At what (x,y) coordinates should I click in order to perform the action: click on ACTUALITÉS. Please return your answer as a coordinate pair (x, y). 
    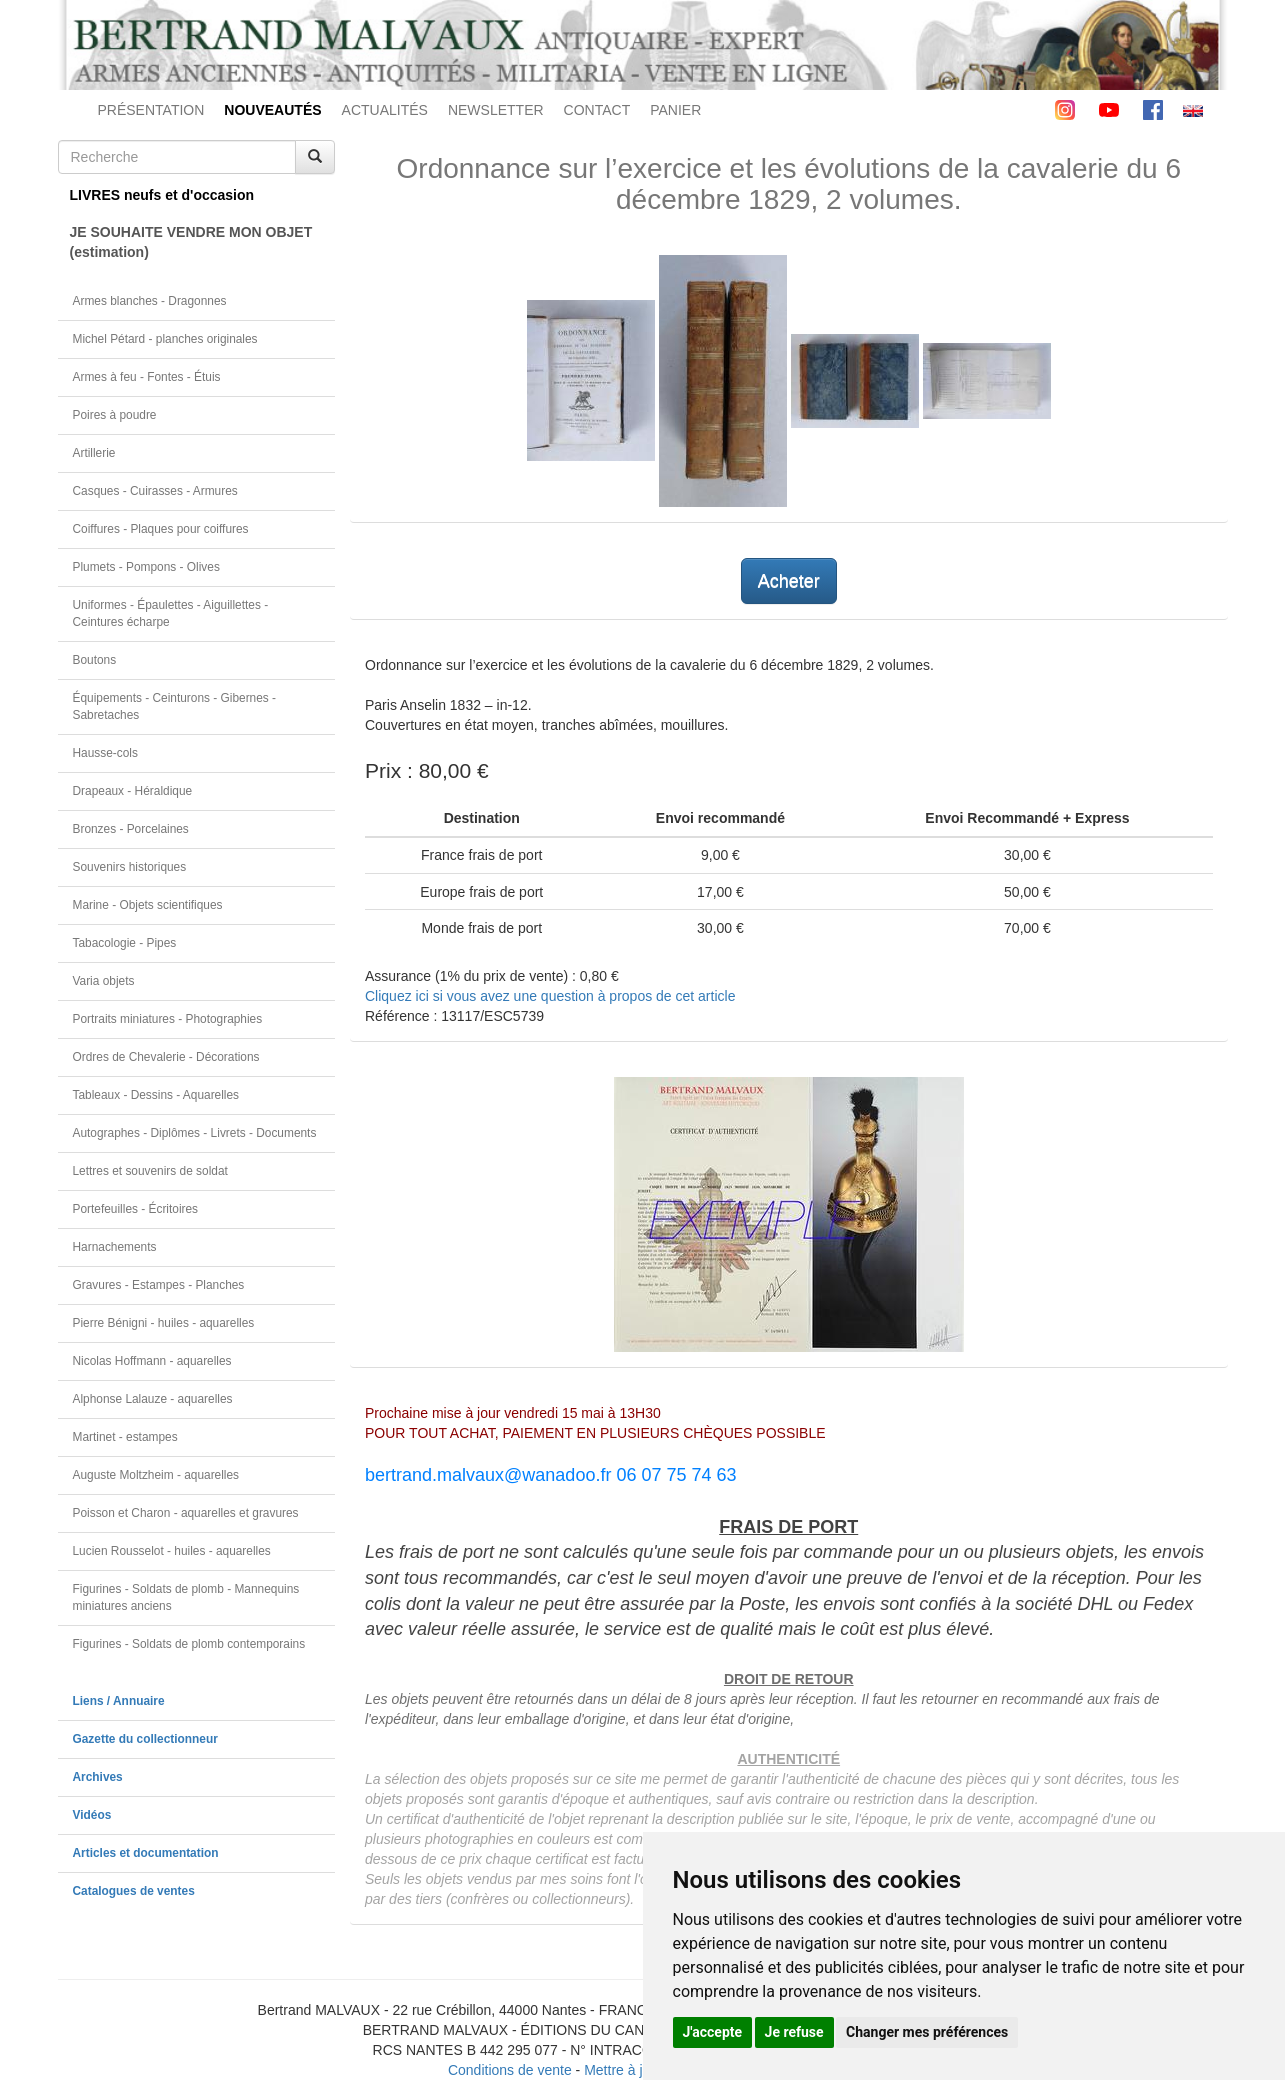
    Looking at the image, I should click on (385, 110).